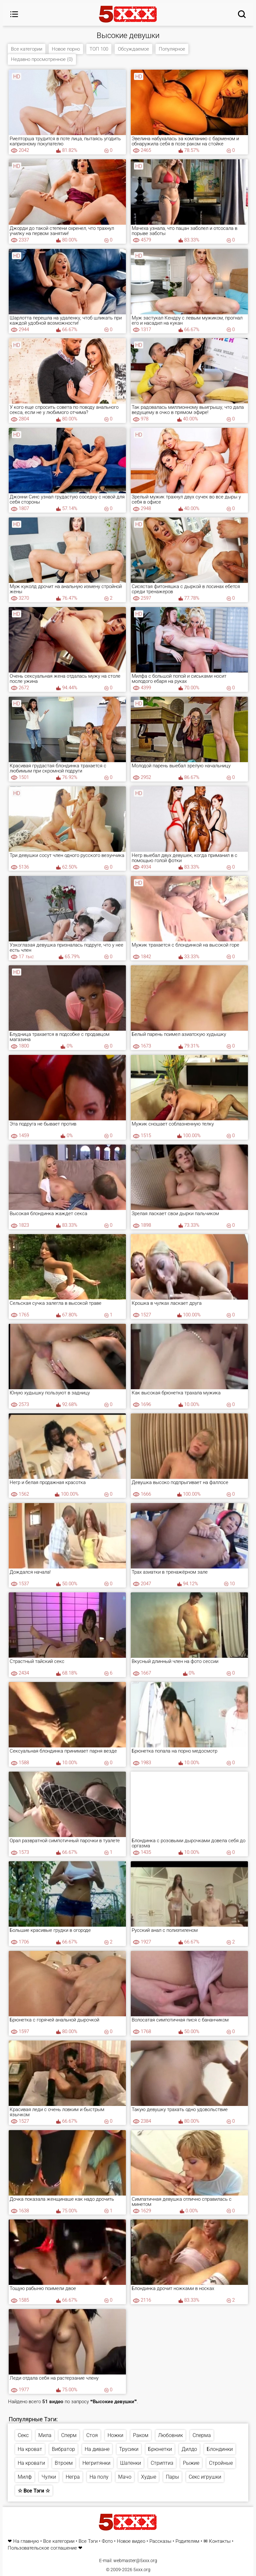 This screenshot has height=2576, width=256. Describe the element at coordinates (221, 2463) in the screenshot. I see `Стройные` at that location.